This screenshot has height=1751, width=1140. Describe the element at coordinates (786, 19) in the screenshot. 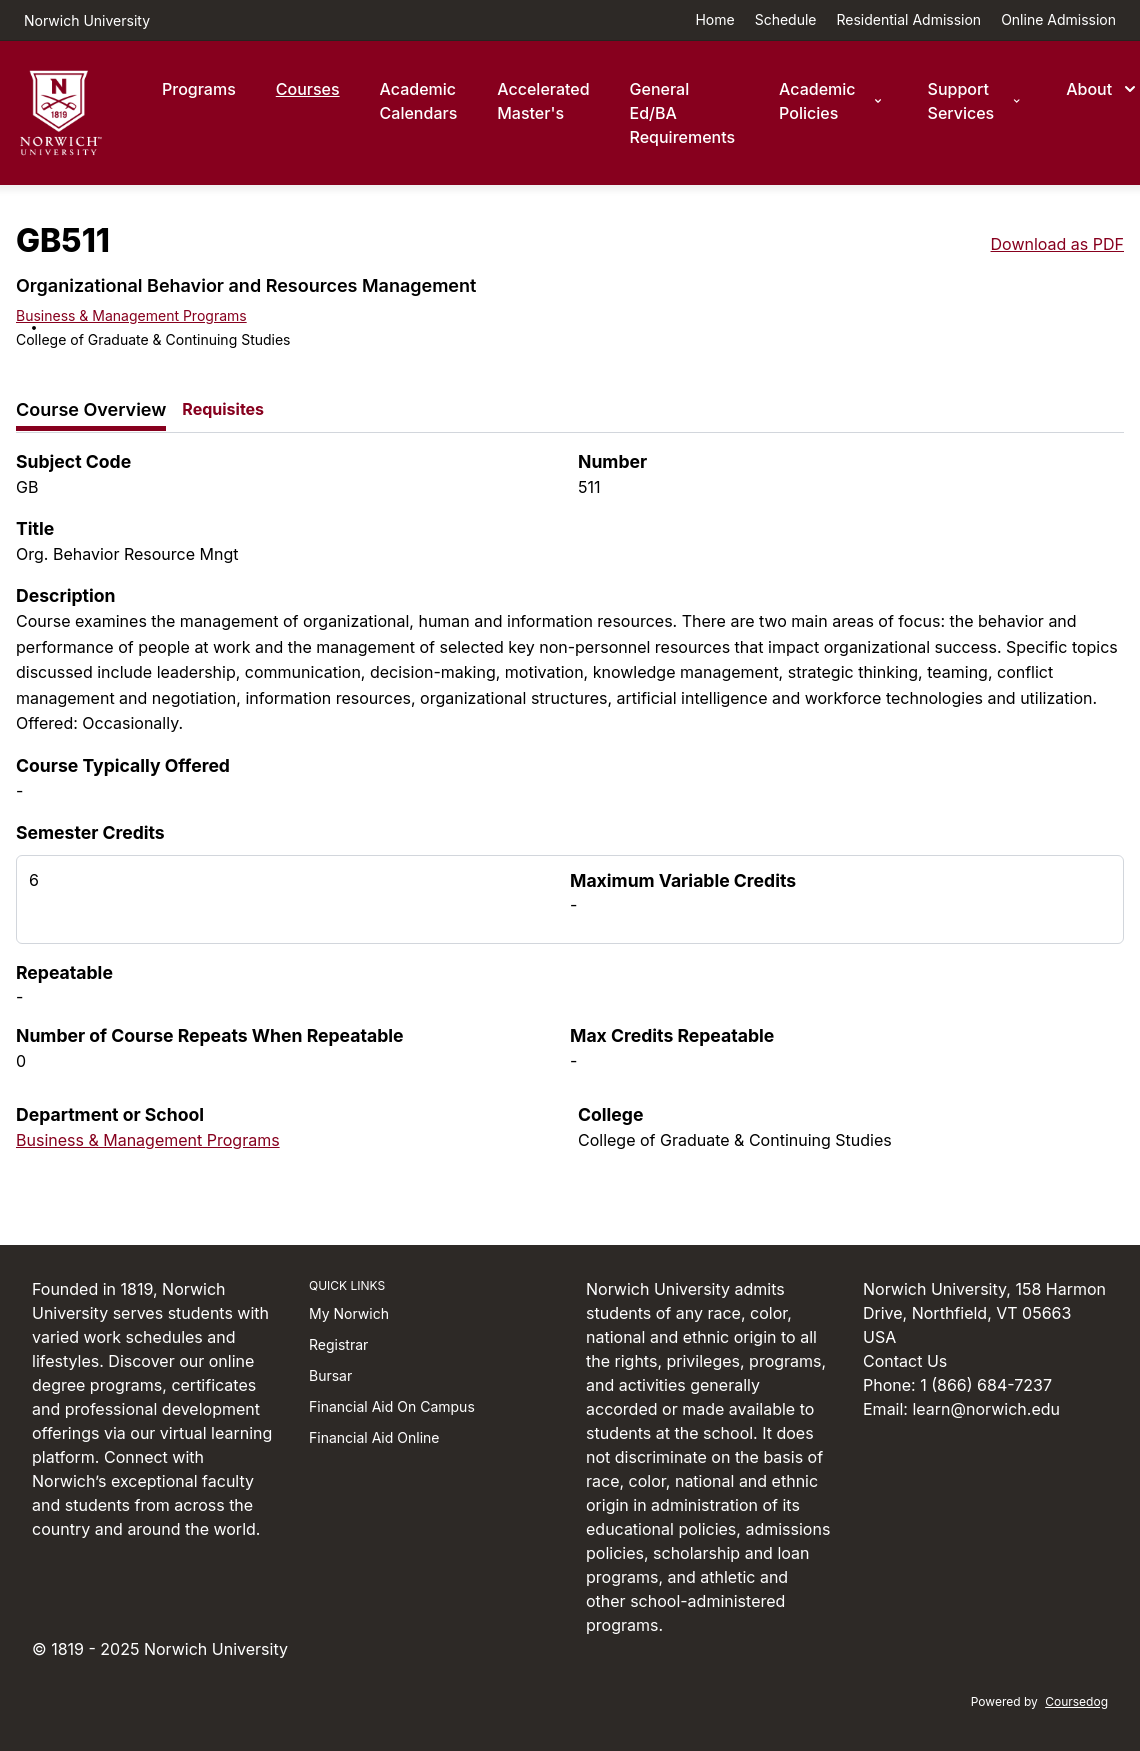

I see `Schedule` at that location.